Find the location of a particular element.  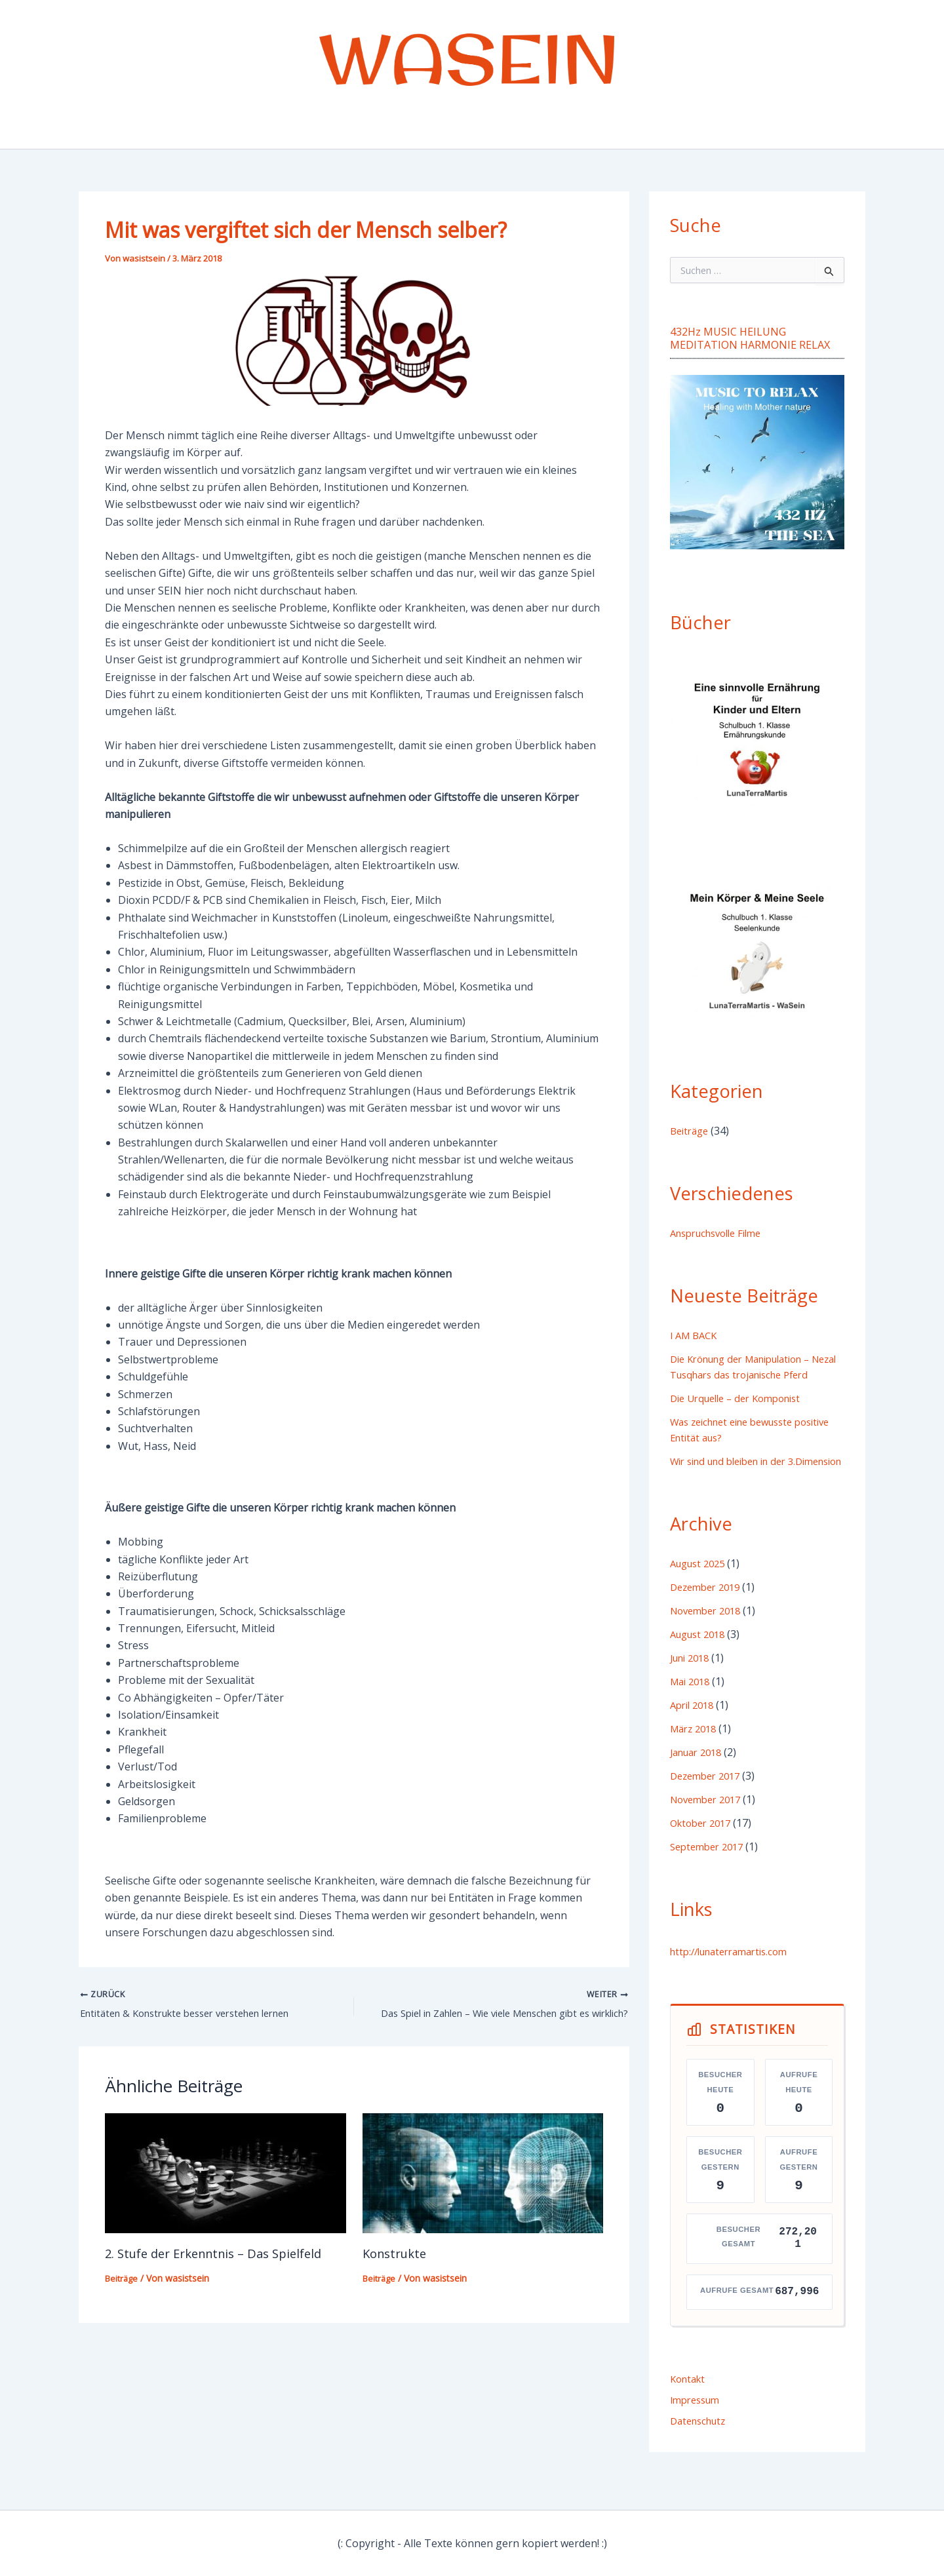

Oktober 2017 is located at coordinates (704, 1854).